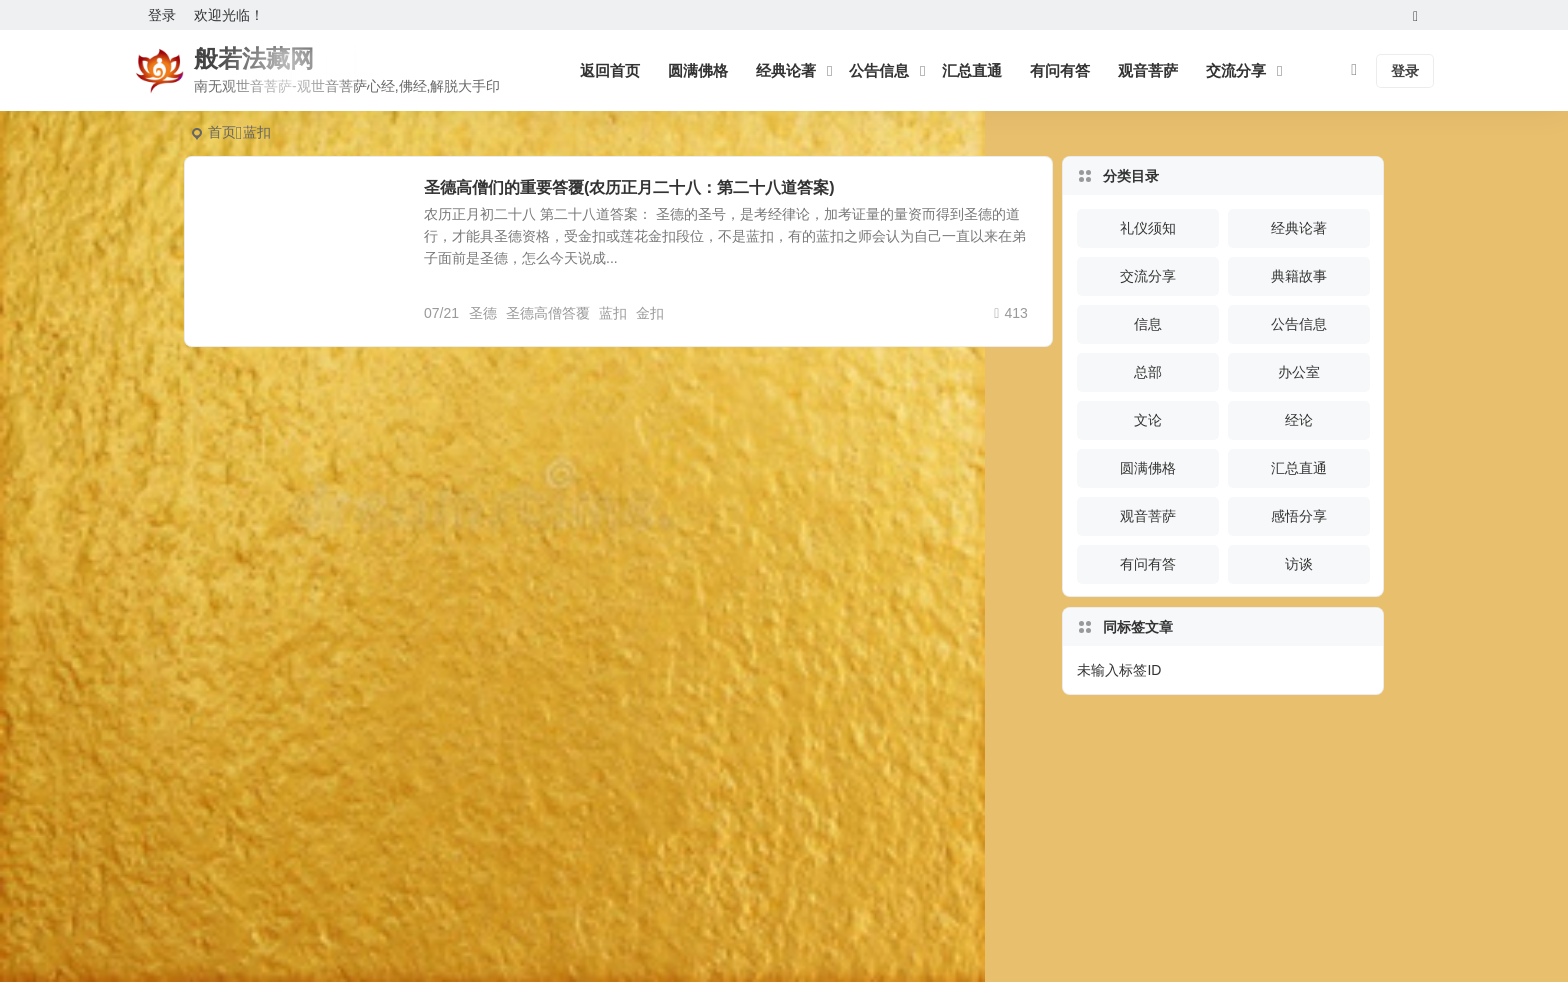 The width and height of the screenshot is (1568, 982). I want to click on 有问有答, so click(1060, 70).